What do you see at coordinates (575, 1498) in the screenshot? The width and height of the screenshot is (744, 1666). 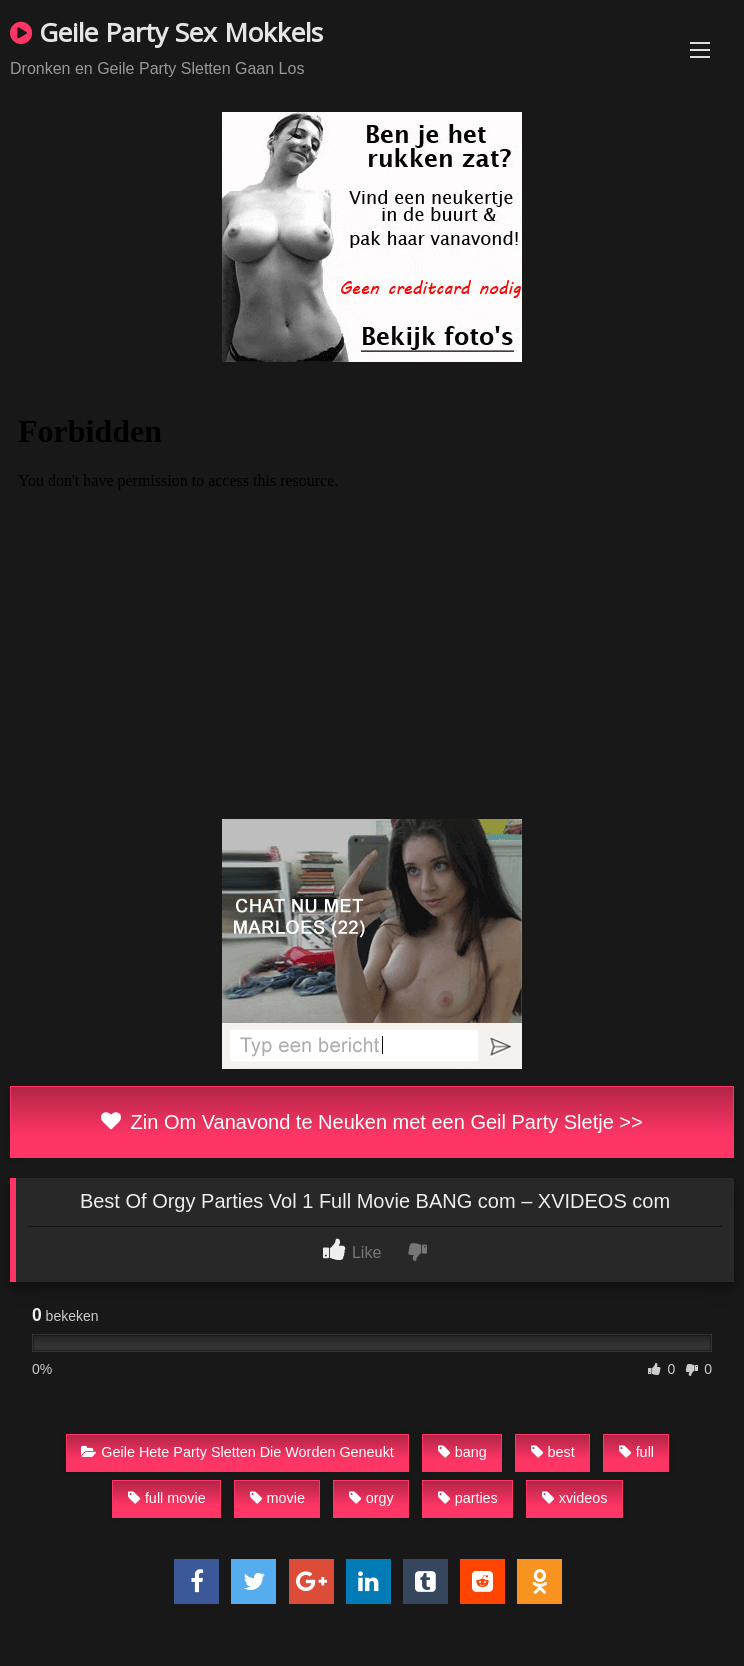 I see `xvideos` at bounding box center [575, 1498].